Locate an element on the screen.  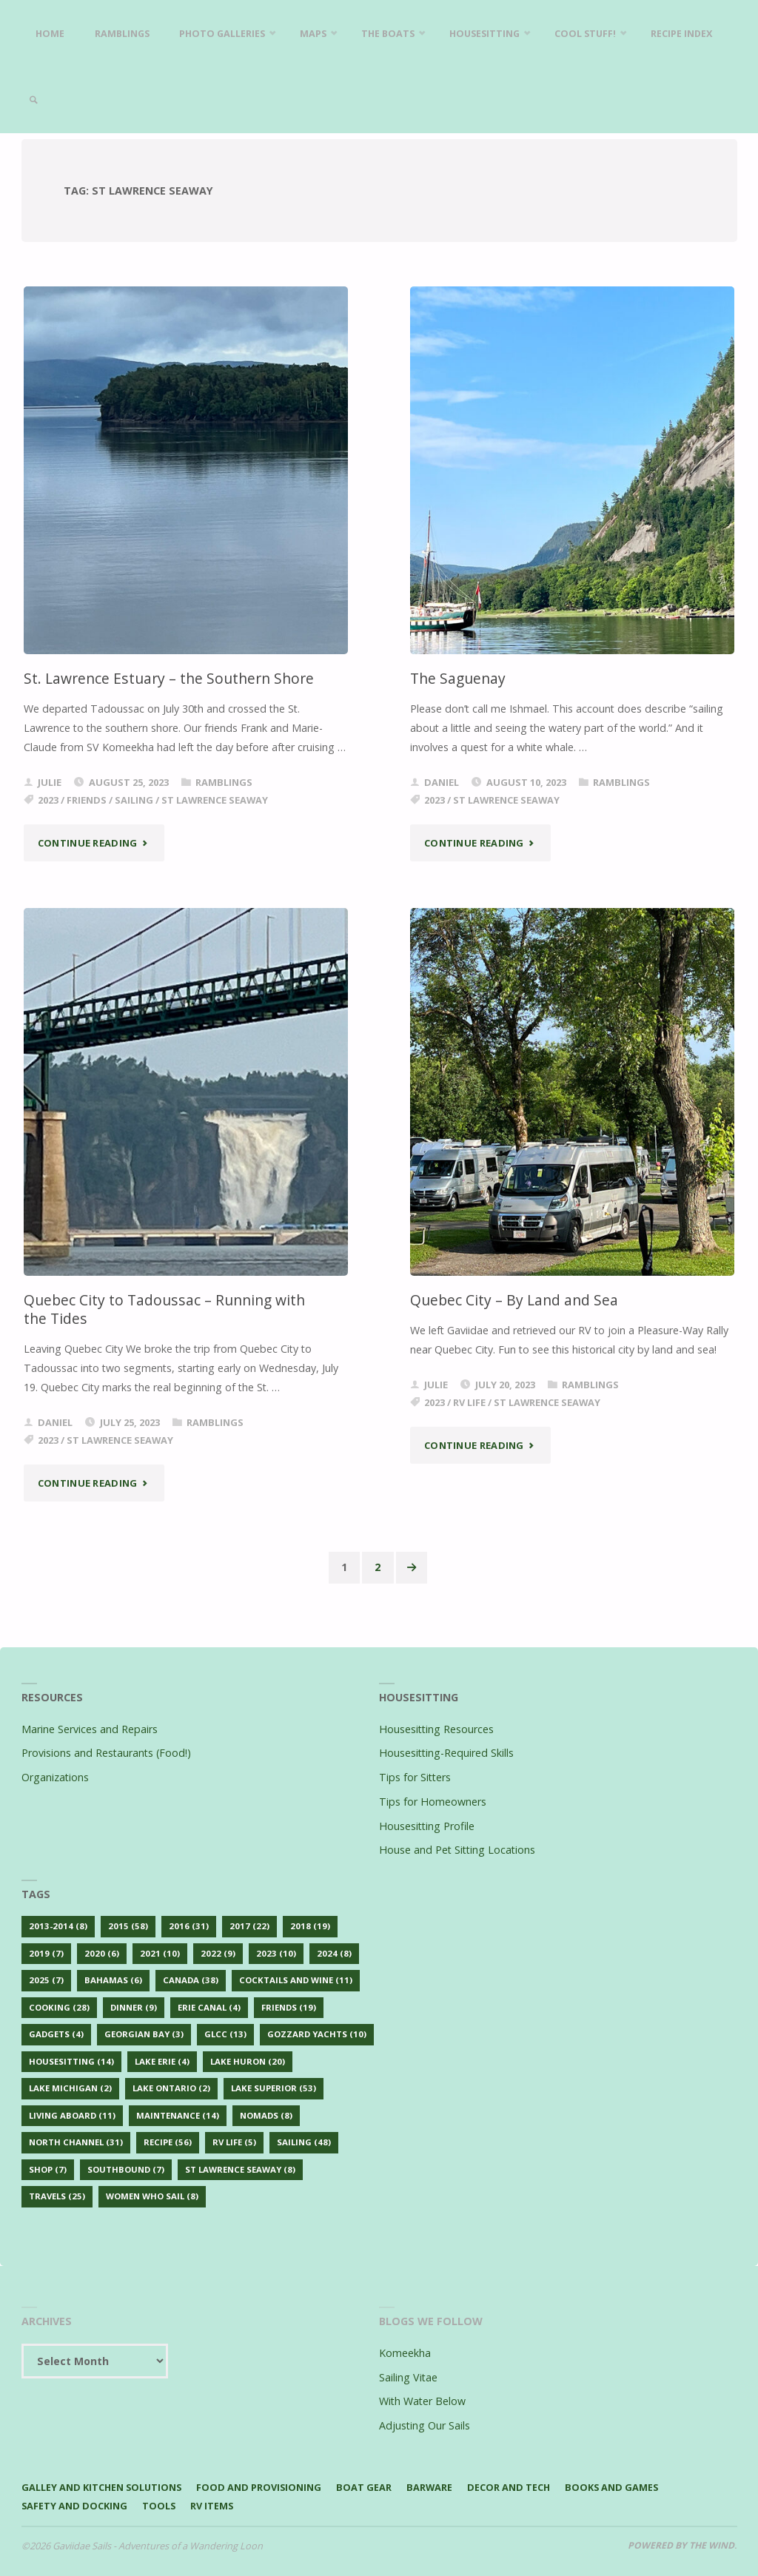
2025 [2025 (7 items)] is located at coordinates (46, 1979).